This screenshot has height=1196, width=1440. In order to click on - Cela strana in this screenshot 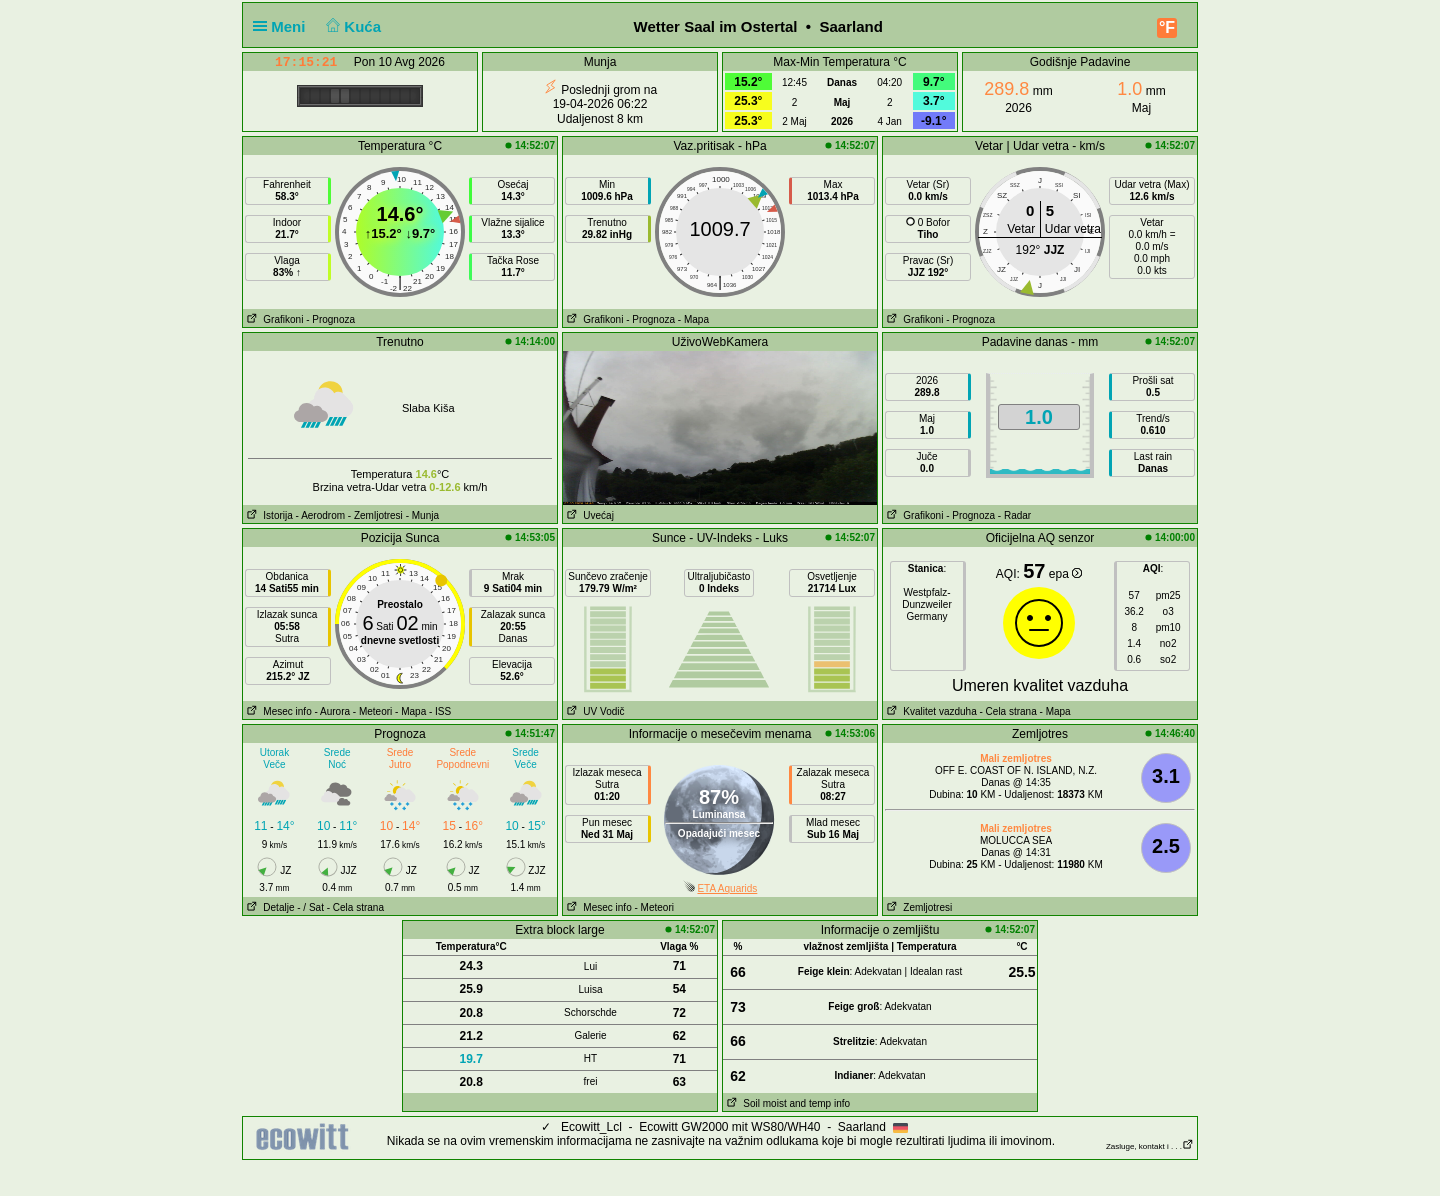, I will do `click(1008, 711)`.